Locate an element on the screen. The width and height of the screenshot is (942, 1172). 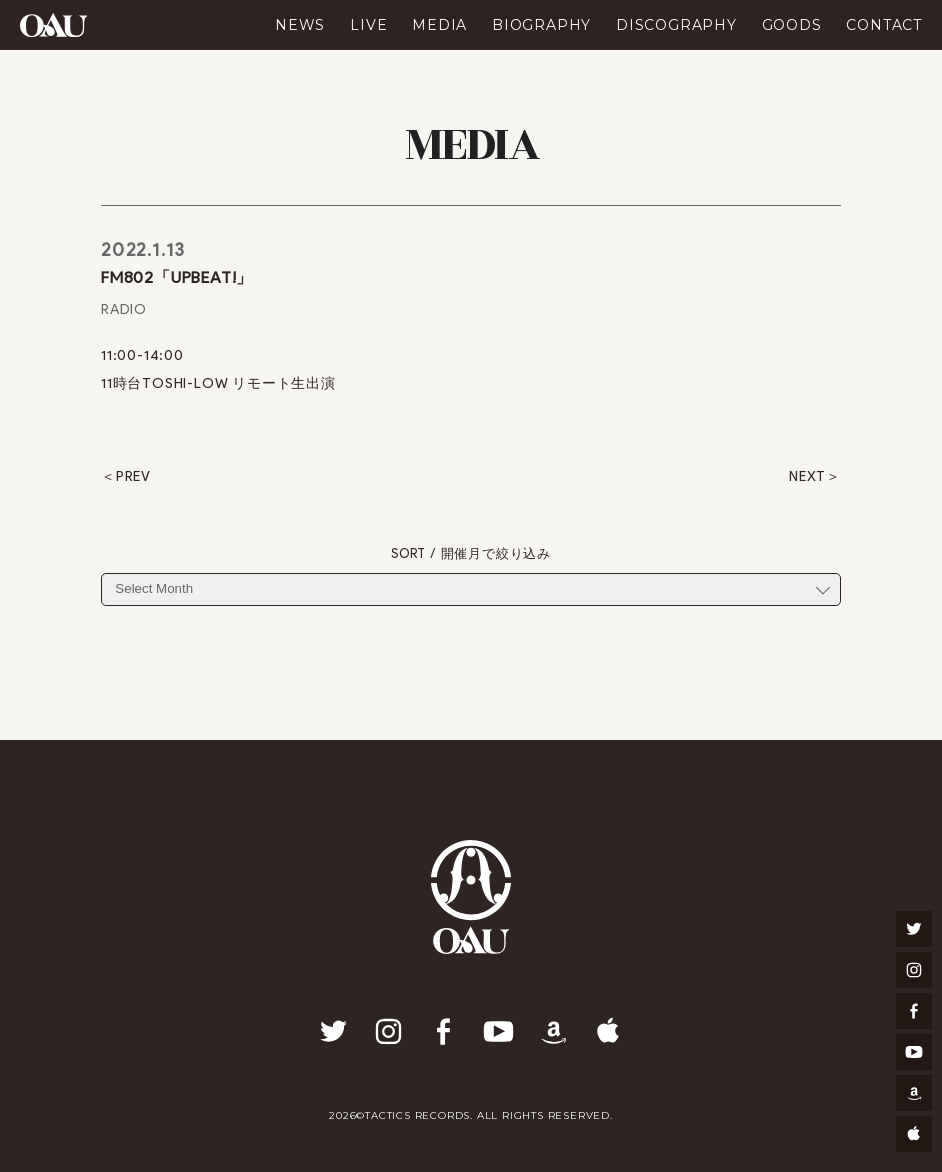
NEWS is located at coordinates (300, 25).